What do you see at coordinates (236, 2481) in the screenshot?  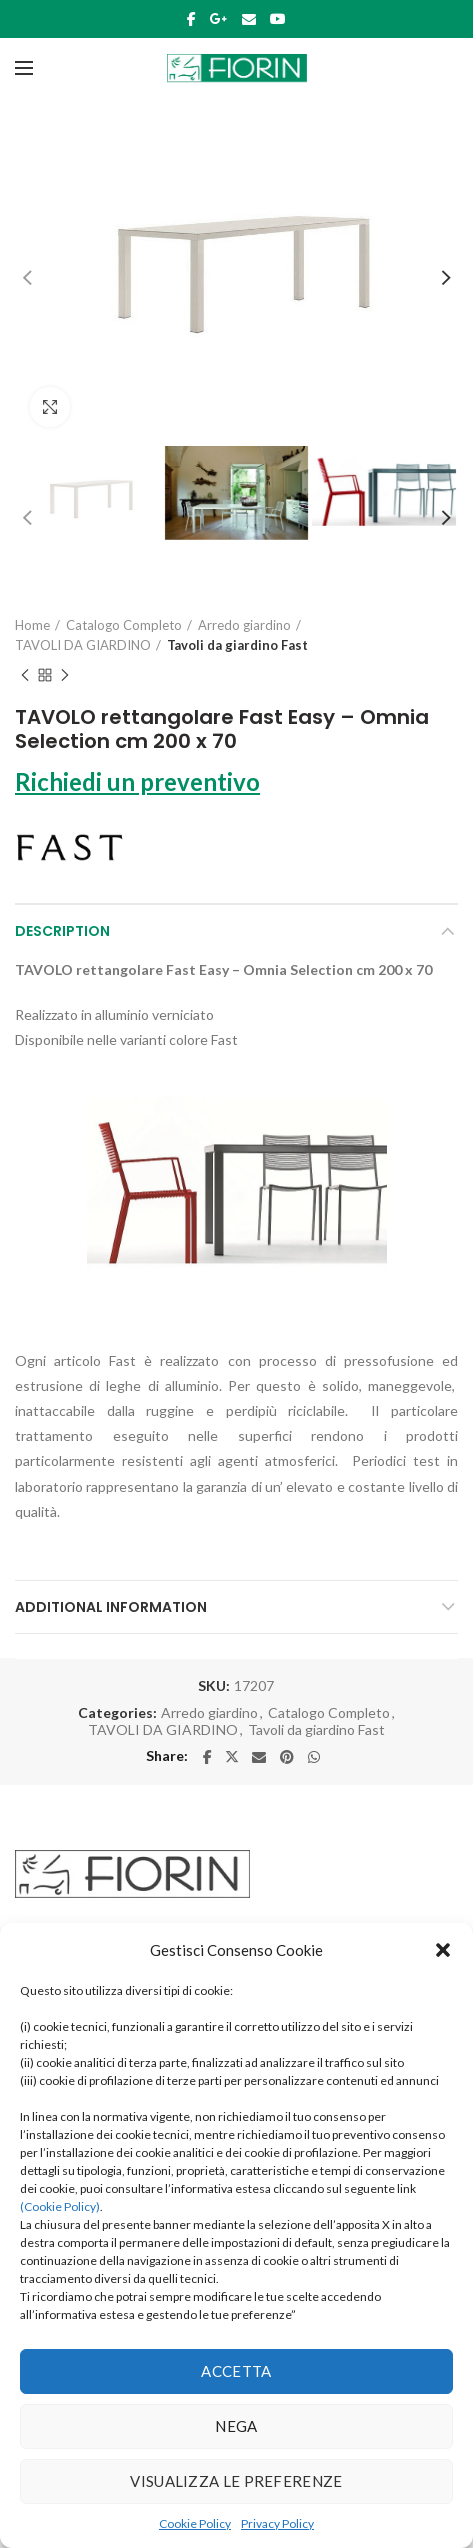 I see `Visualizza le preferenze` at bounding box center [236, 2481].